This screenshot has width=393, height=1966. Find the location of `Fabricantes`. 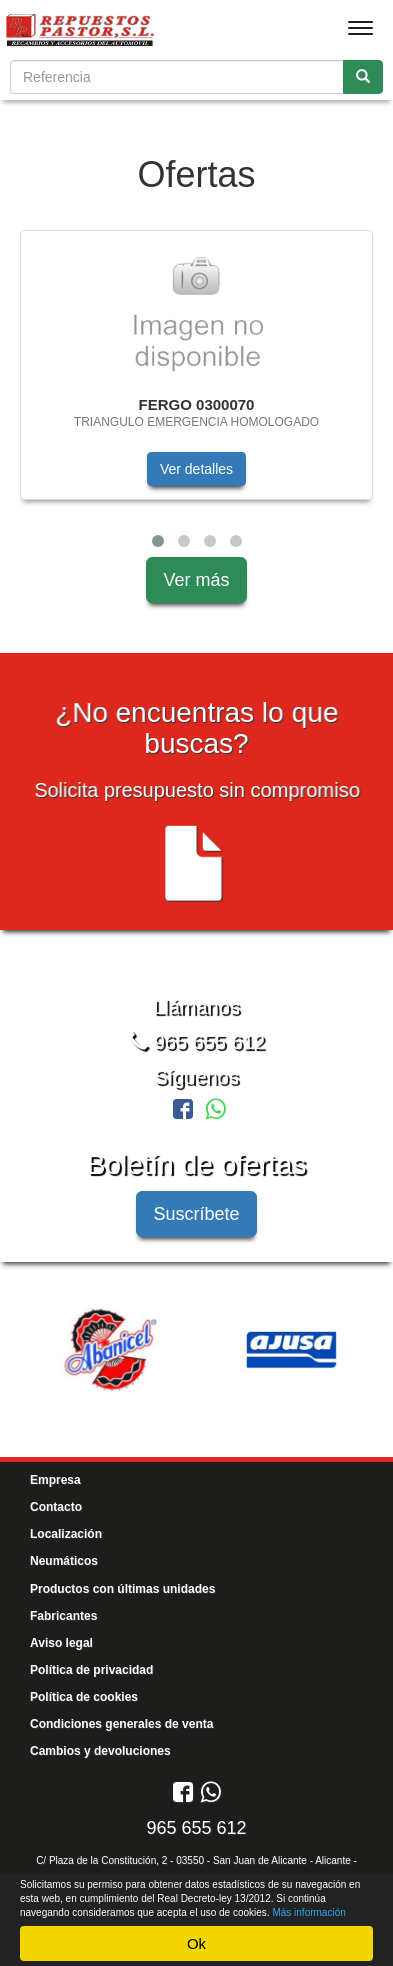

Fabricantes is located at coordinates (63, 1616).